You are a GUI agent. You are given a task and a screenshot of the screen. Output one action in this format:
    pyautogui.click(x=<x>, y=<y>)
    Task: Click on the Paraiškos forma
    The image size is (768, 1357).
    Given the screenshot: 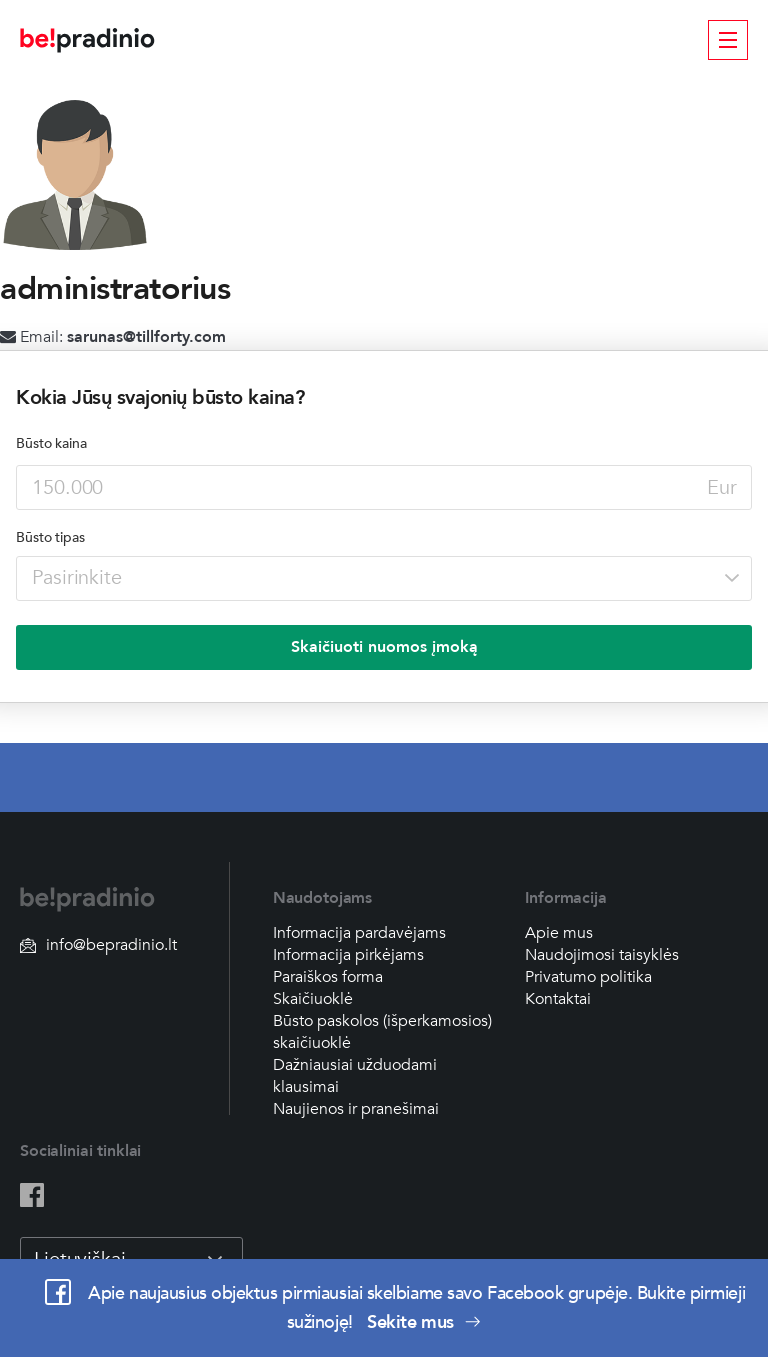 What is the action you would take?
    pyautogui.click(x=328, y=977)
    